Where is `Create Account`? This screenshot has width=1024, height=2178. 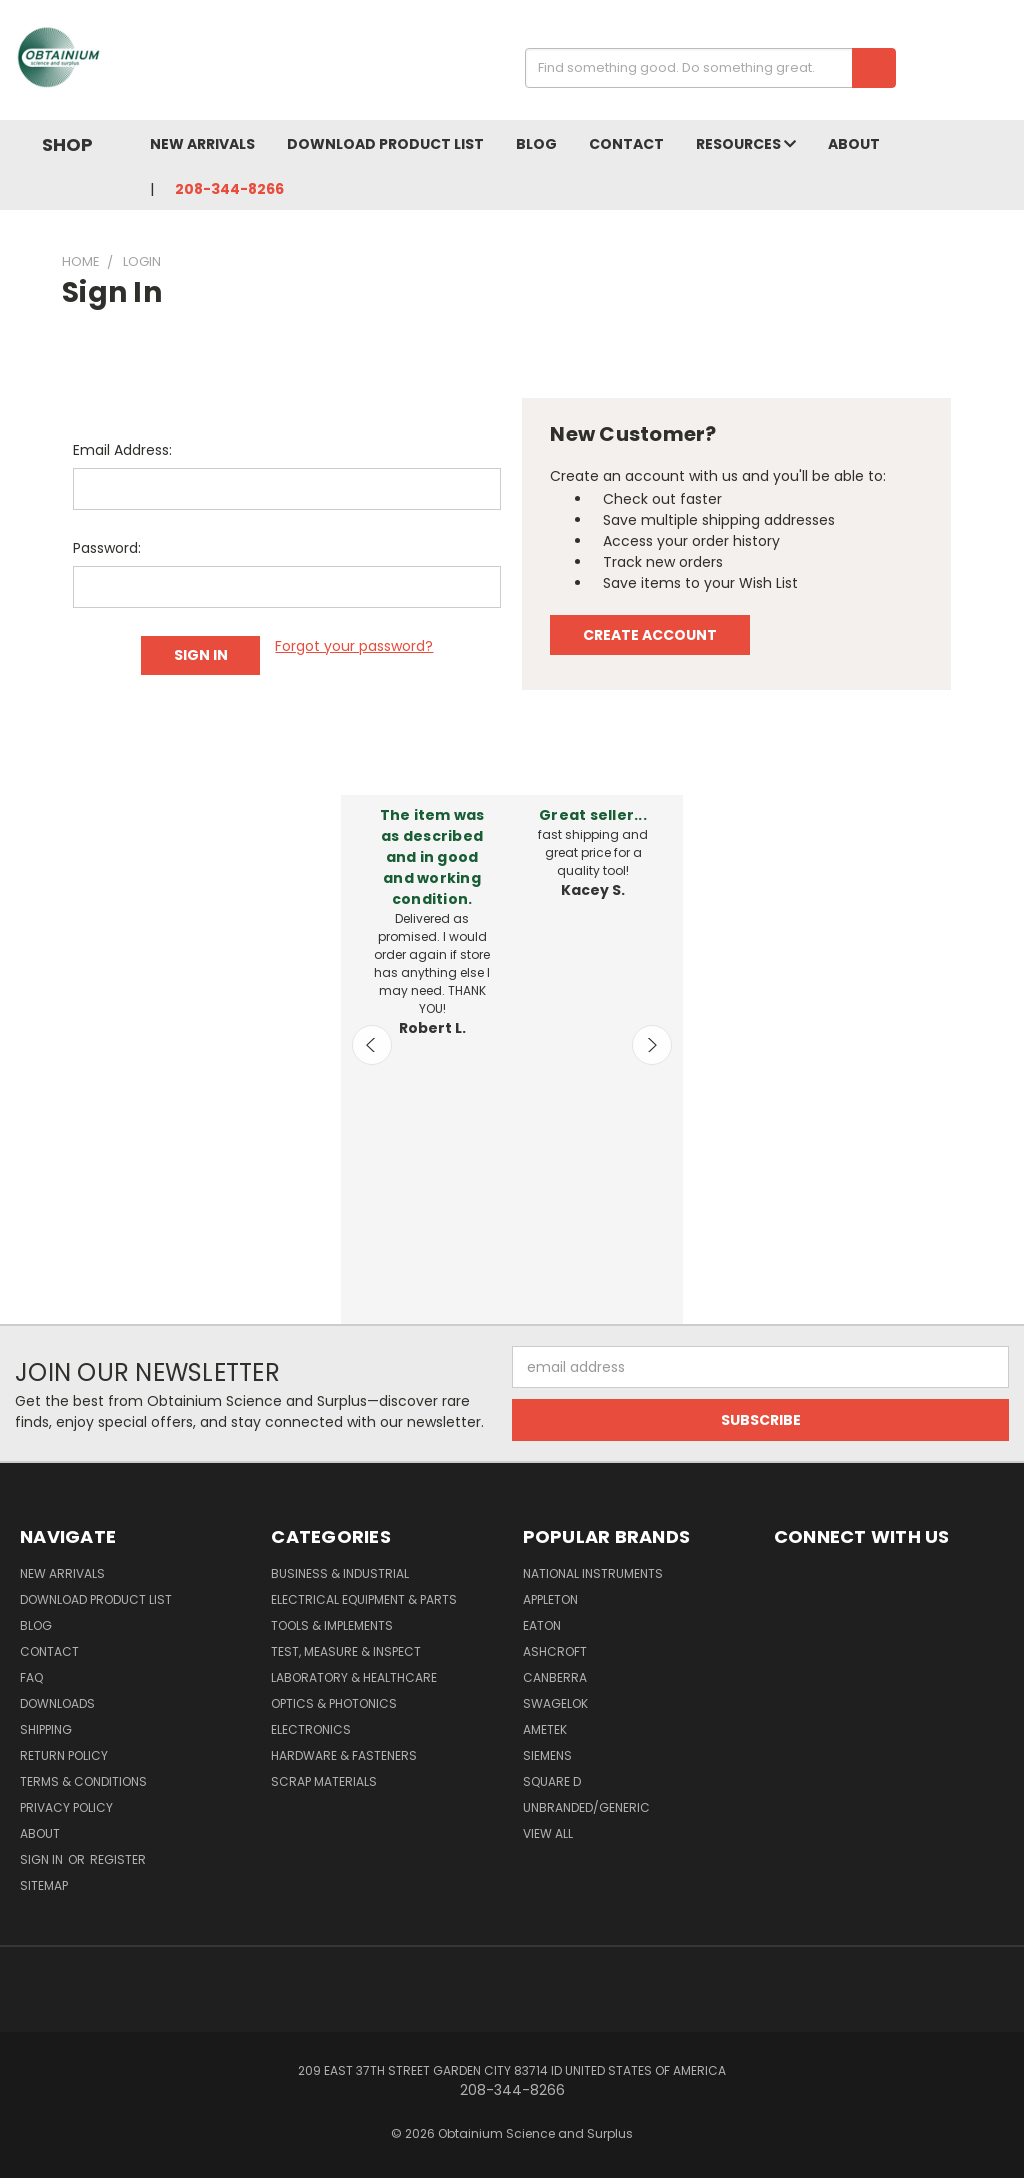 Create Account is located at coordinates (650, 635).